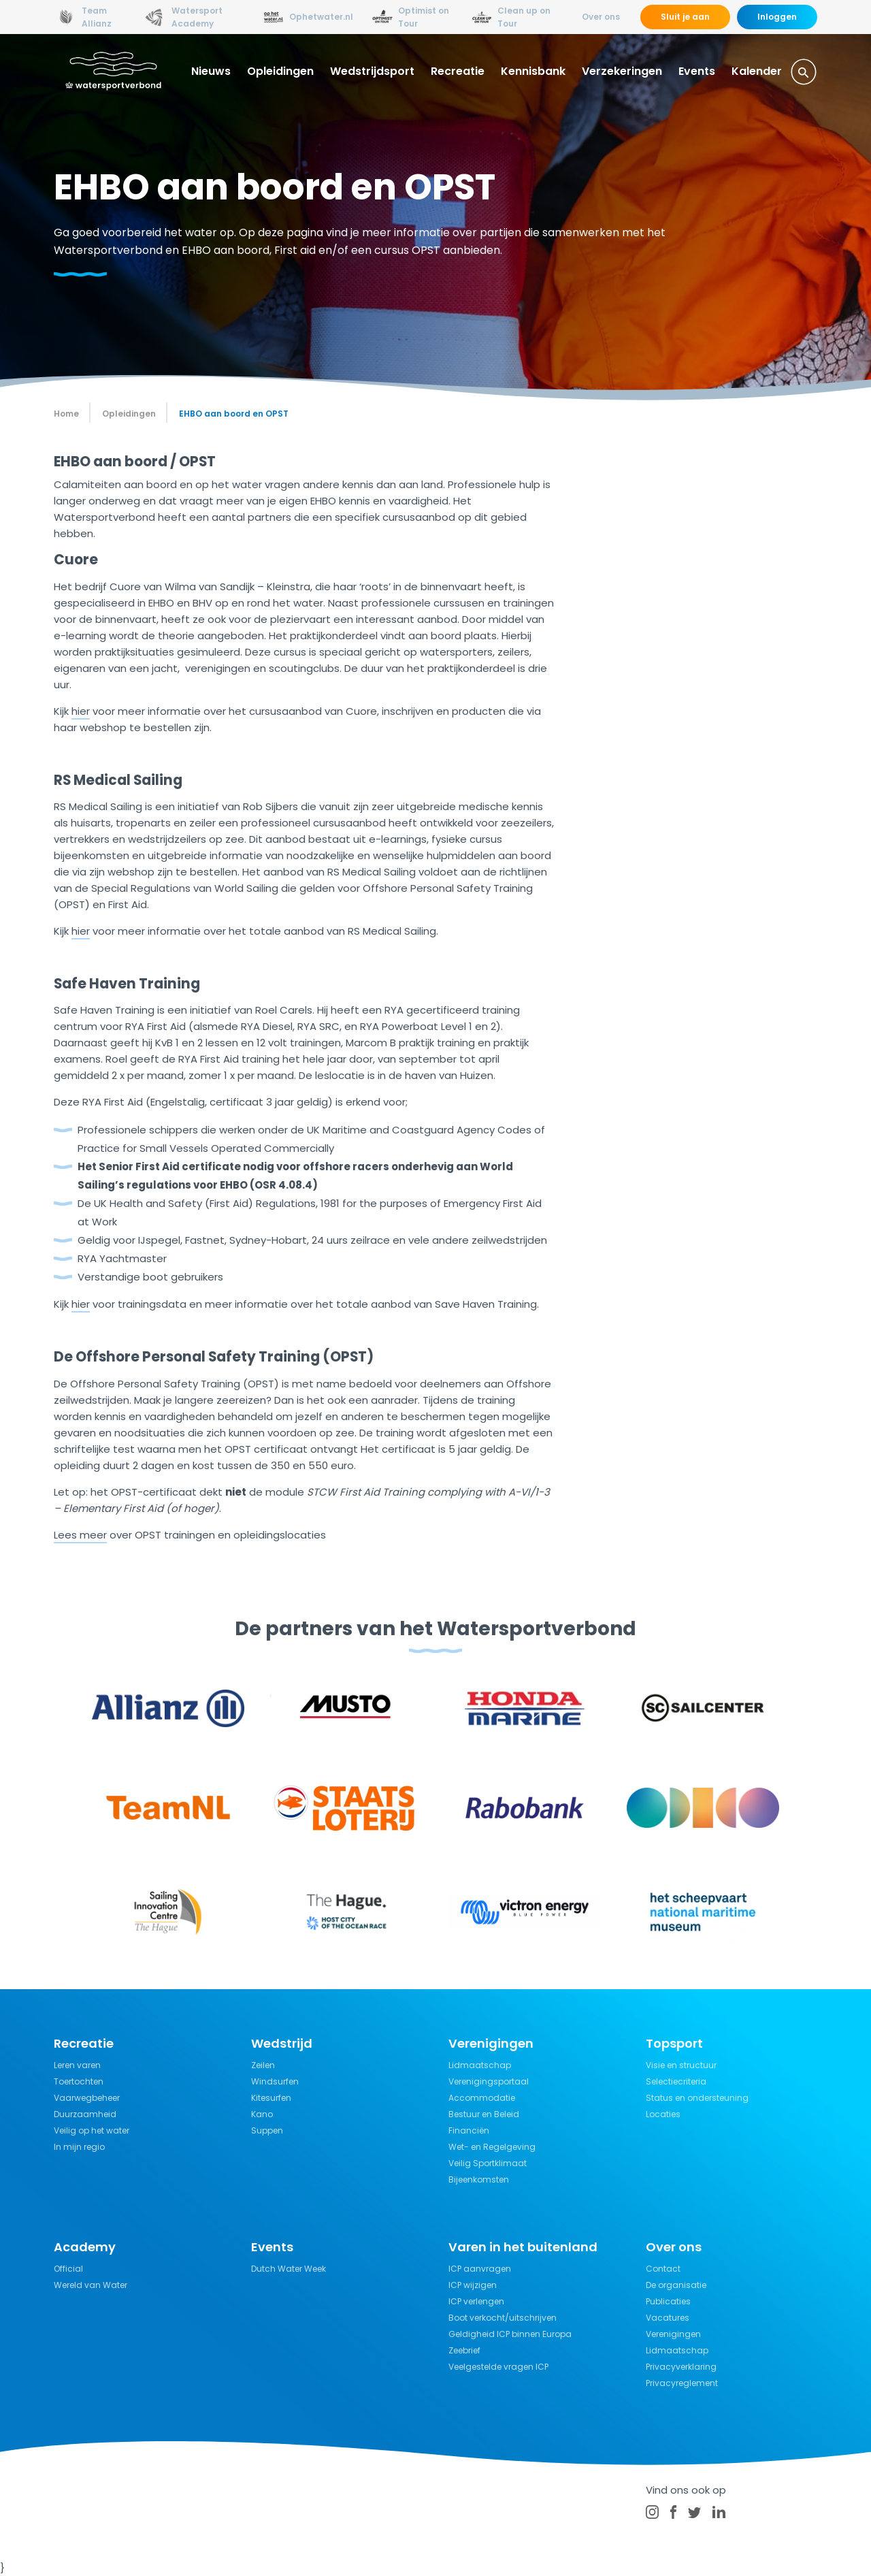  What do you see at coordinates (468, 2130) in the screenshot?
I see `Financiën` at bounding box center [468, 2130].